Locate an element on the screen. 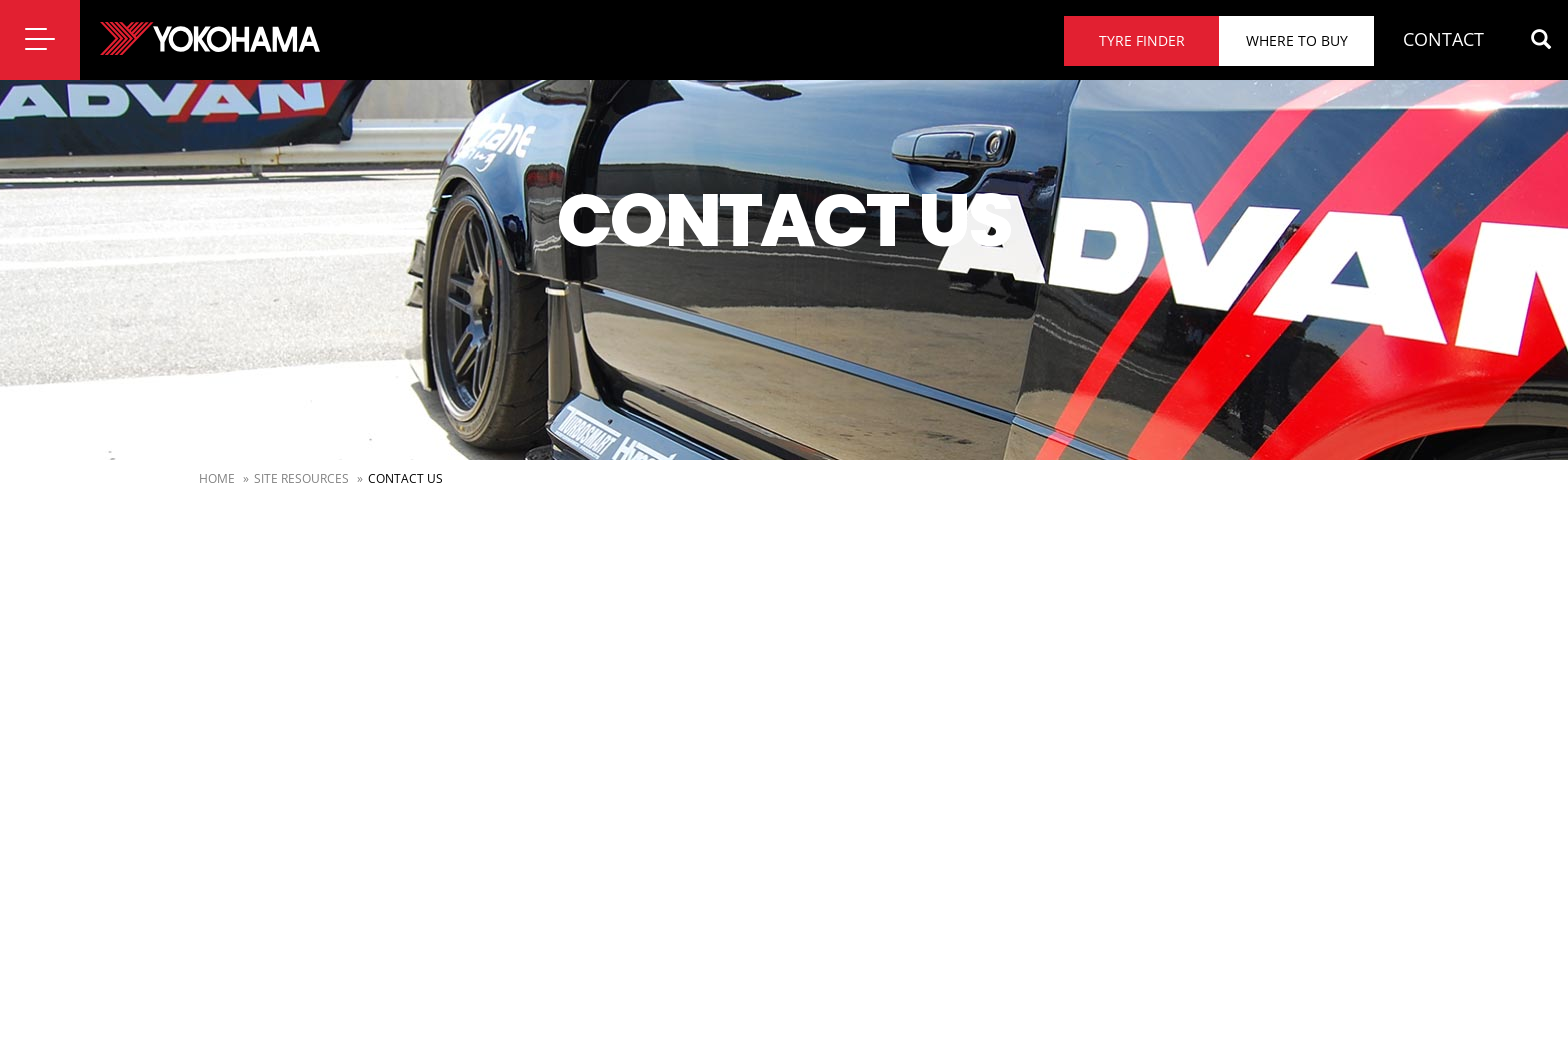 The height and width of the screenshot is (1060, 1568). Where to buy is located at coordinates (1297, 40).